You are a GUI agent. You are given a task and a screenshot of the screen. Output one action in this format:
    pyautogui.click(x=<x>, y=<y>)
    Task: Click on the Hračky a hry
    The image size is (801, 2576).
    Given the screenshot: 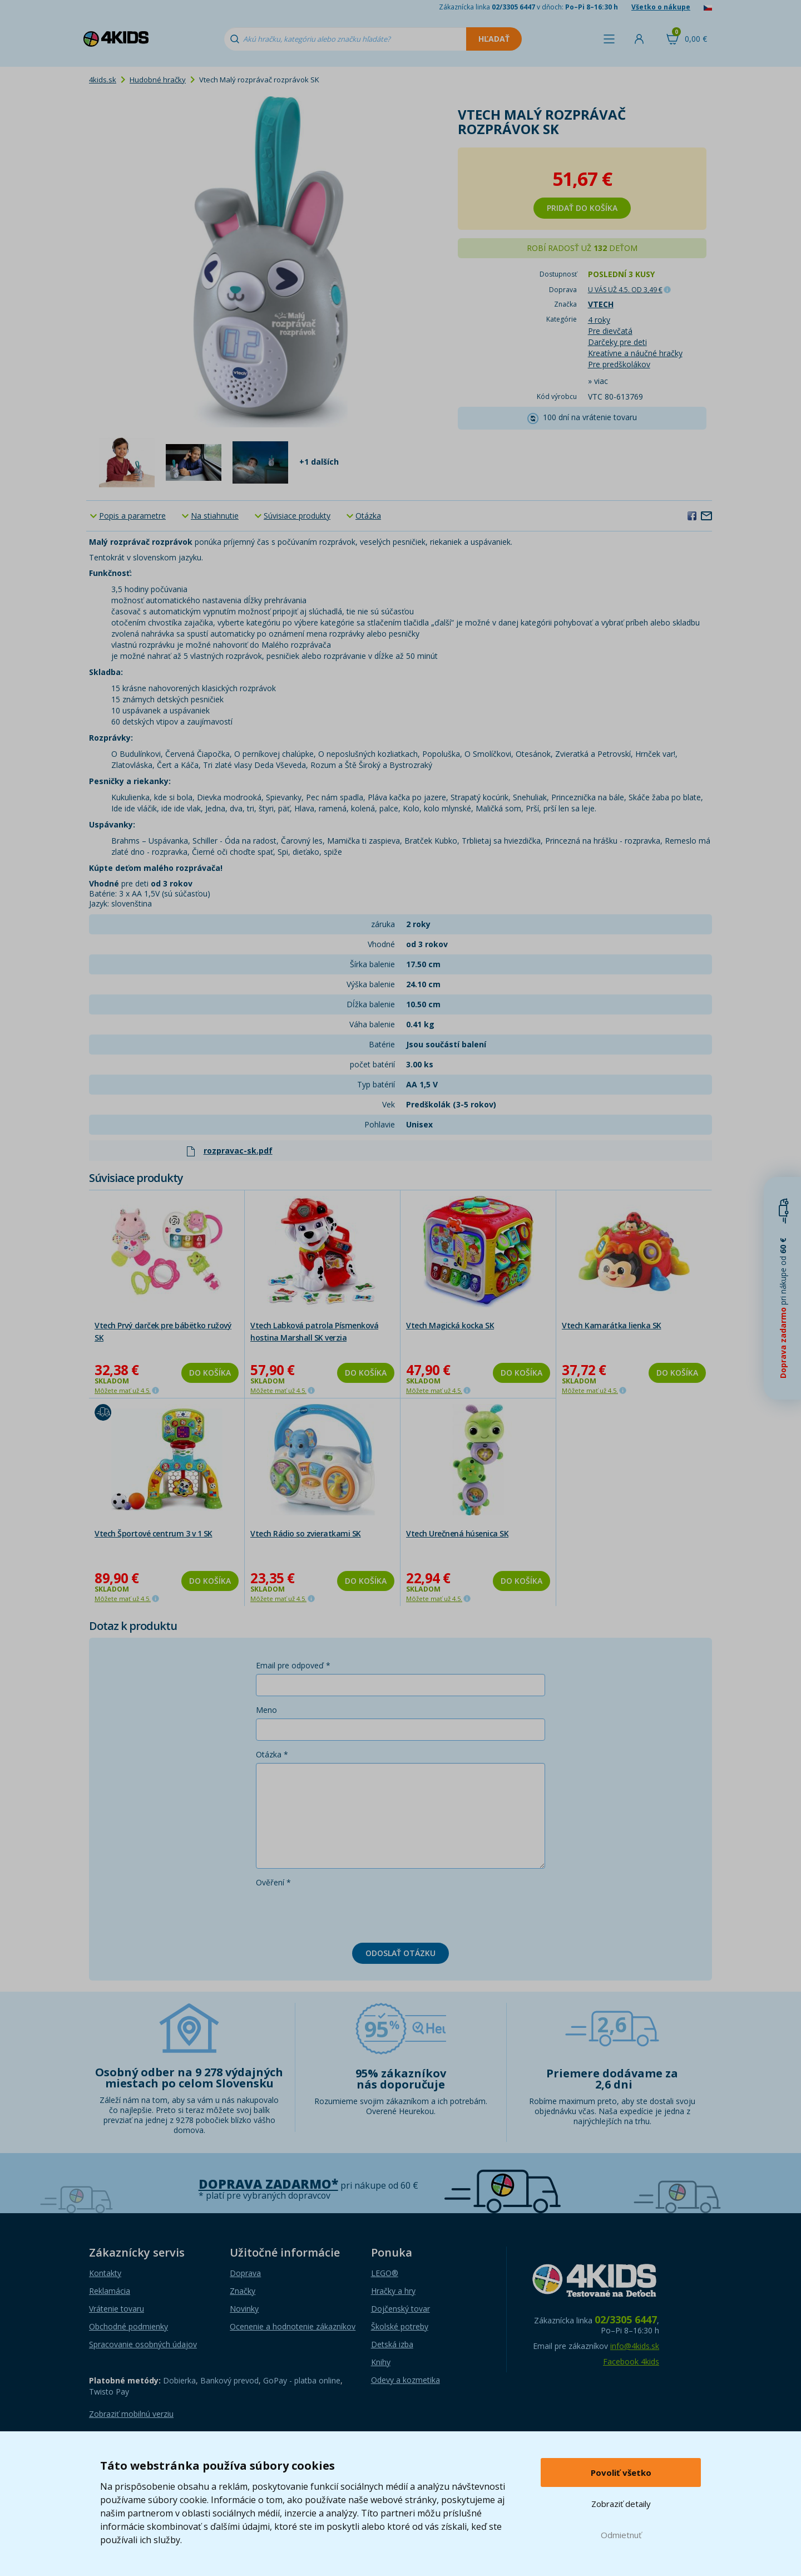 What is the action you would take?
    pyautogui.click(x=393, y=2291)
    